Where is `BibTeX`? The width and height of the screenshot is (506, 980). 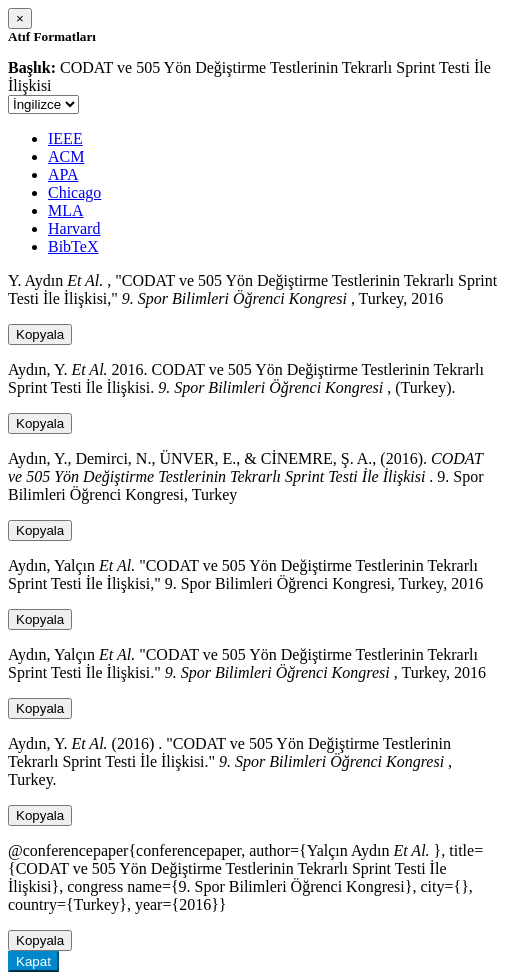 BibTeX is located at coordinates (73, 246).